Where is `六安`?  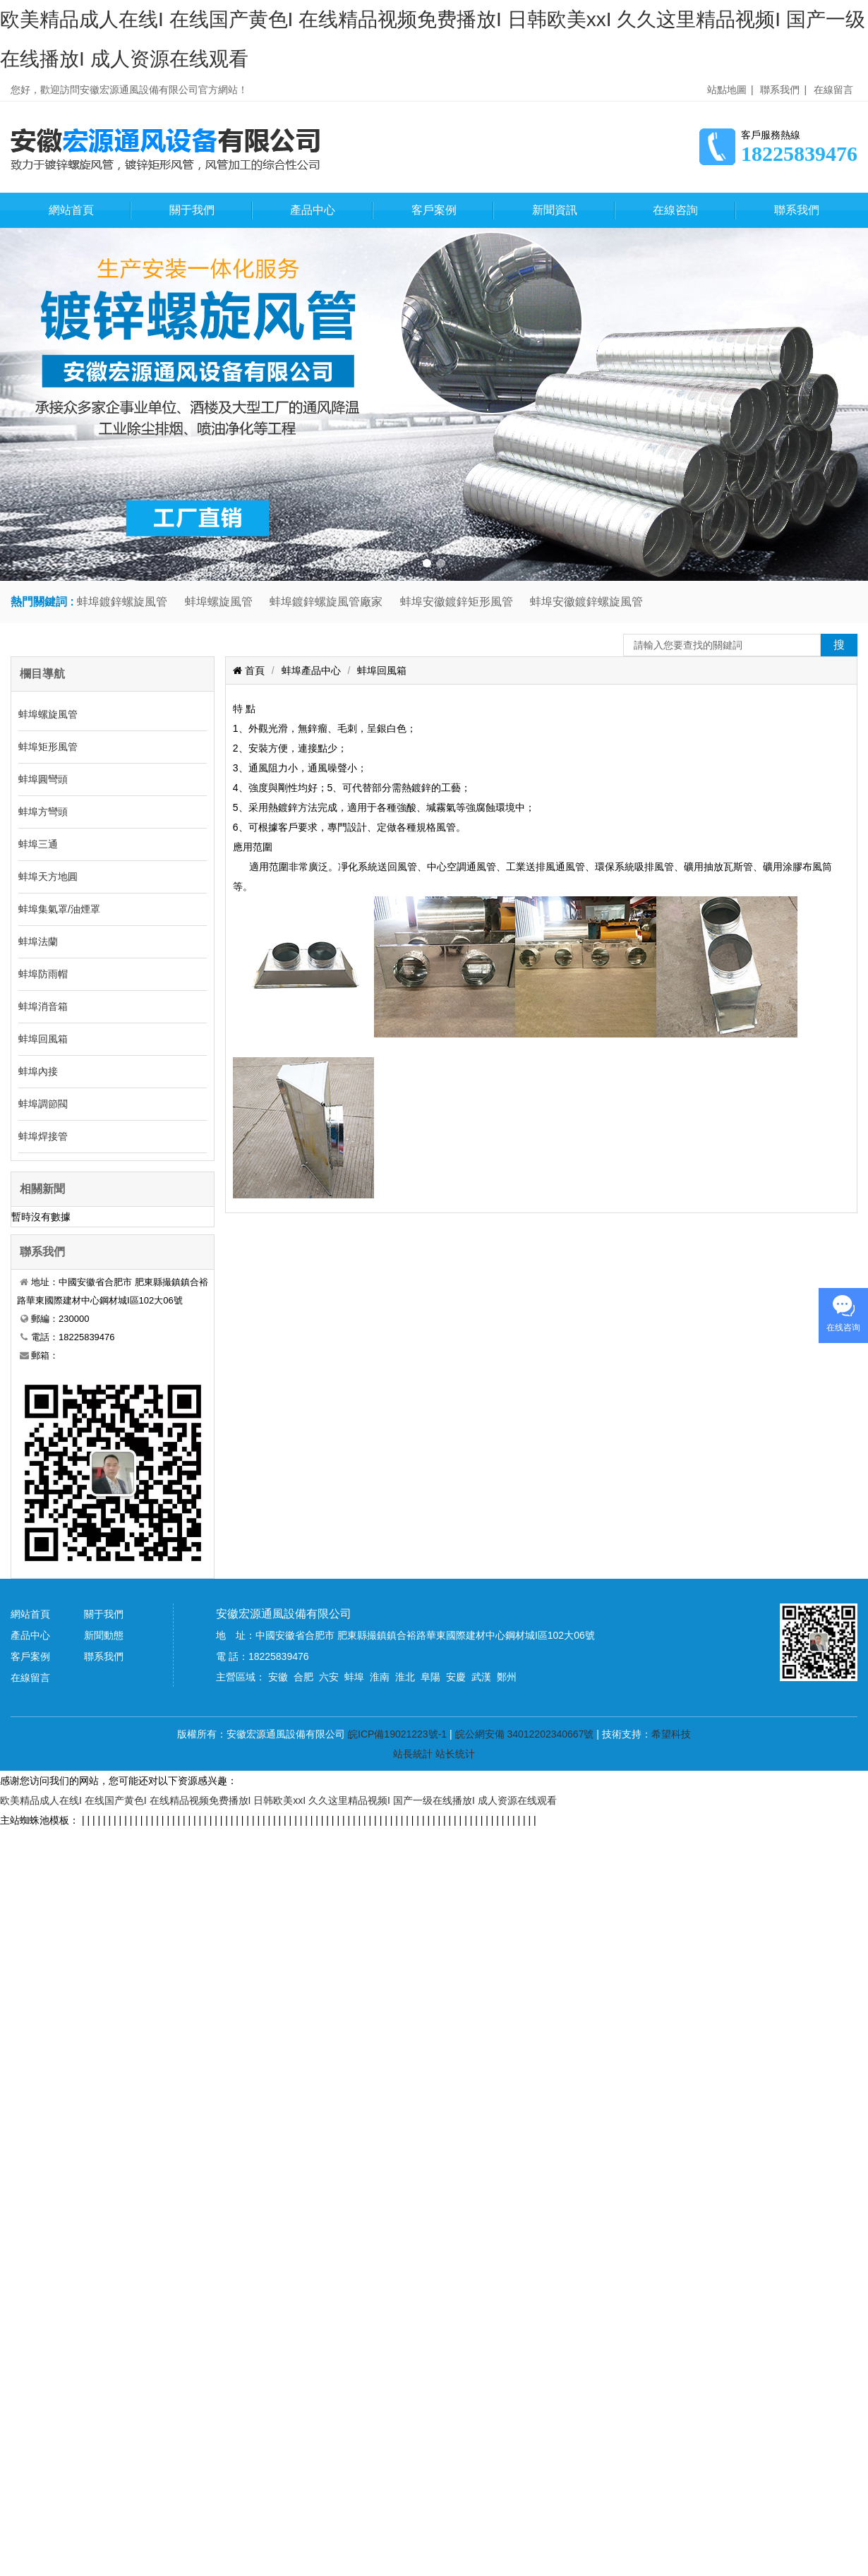 六安 is located at coordinates (329, 1677).